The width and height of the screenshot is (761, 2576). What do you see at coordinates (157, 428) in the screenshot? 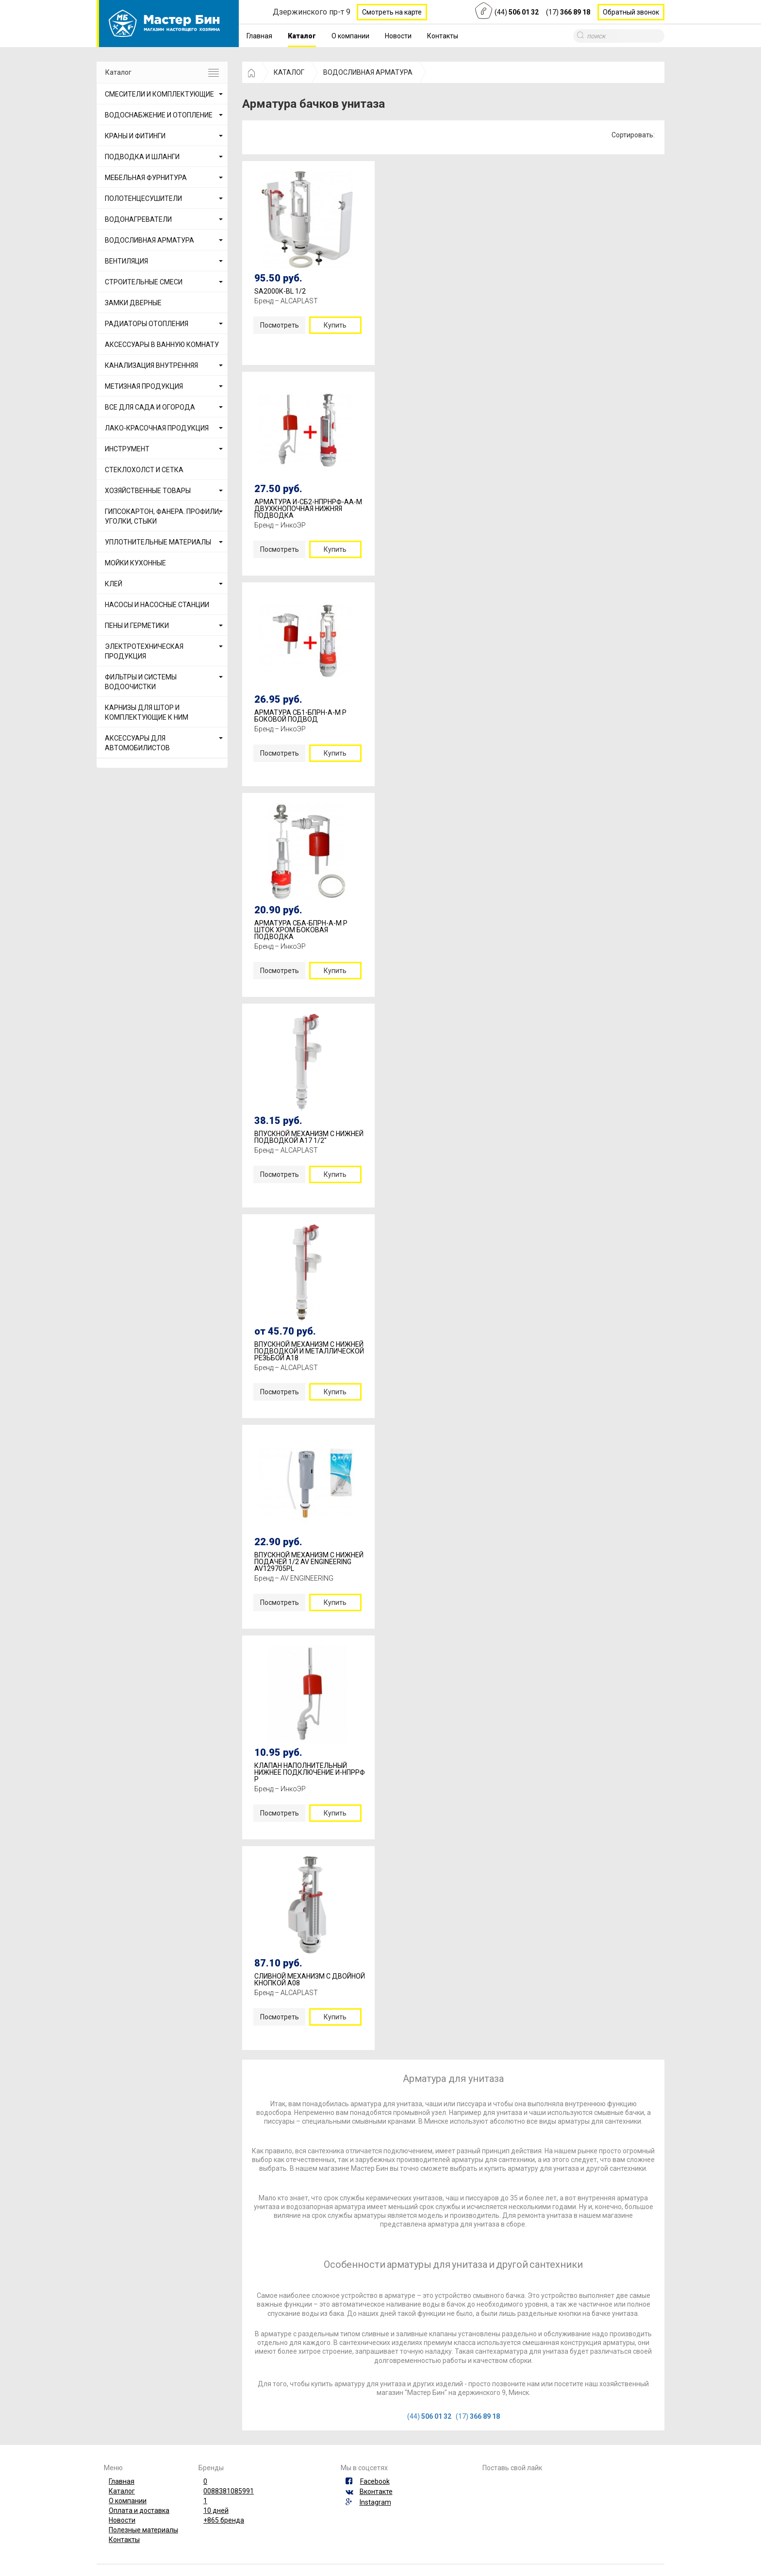
I see `ЛАКО-КРАСОЧНАЯ ПРОДУКЦИЯ` at bounding box center [157, 428].